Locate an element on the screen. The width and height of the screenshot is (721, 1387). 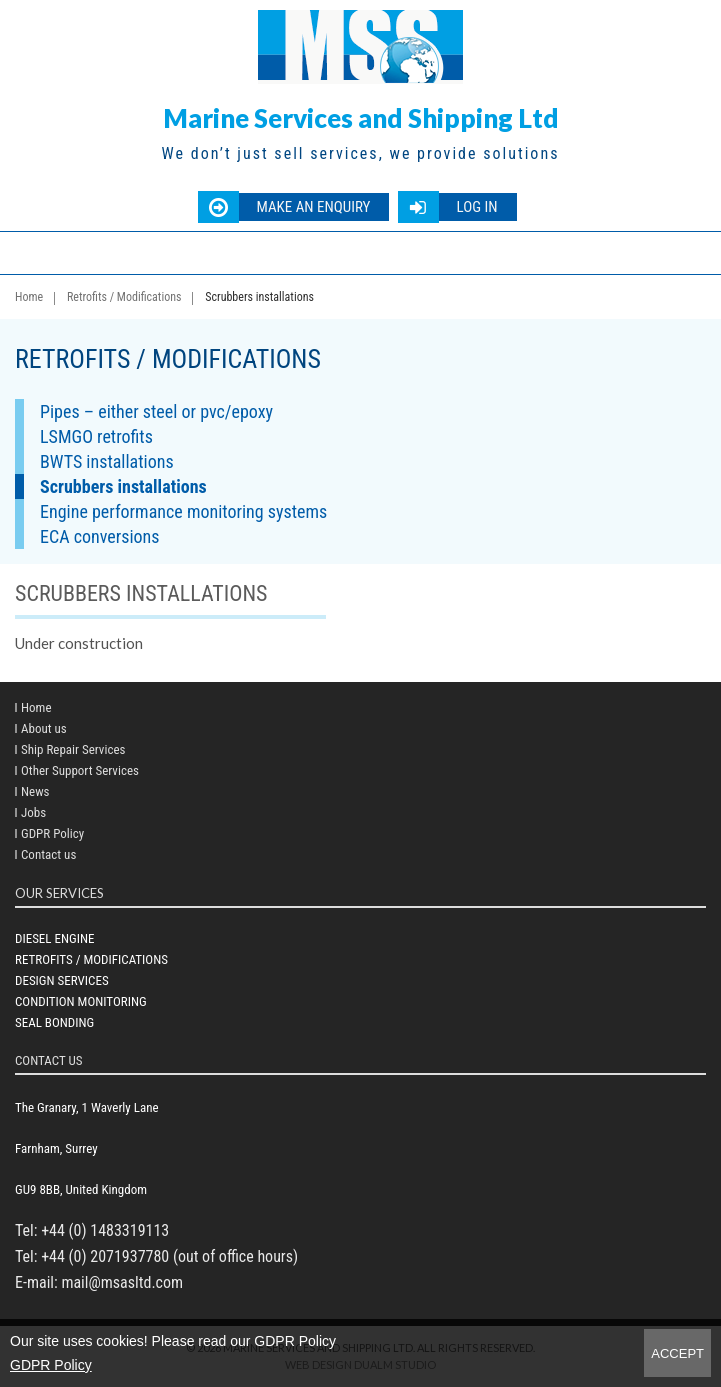
About us is located at coordinates (44, 728).